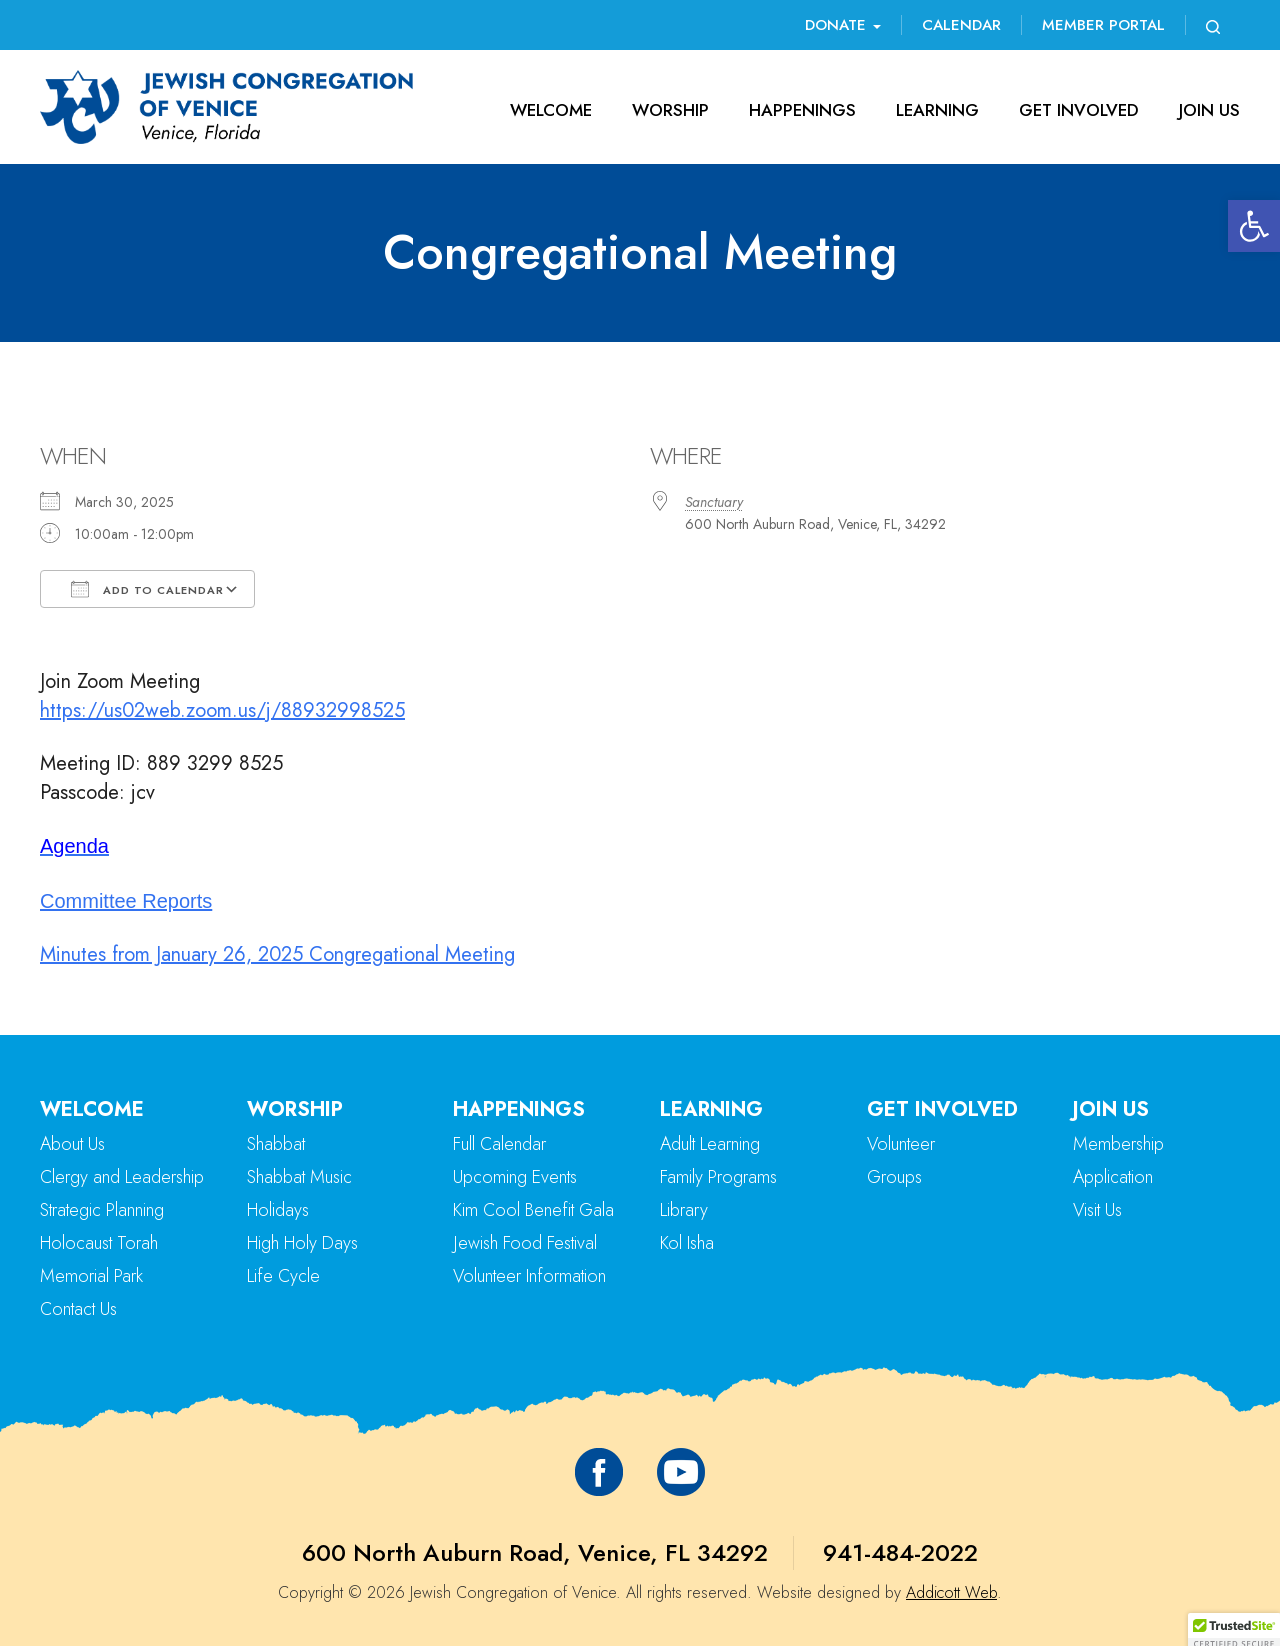  What do you see at coordinates (99, 1243) in the screenshot?
I see `Holocaust Torah` at bounding box center [99, 1243].